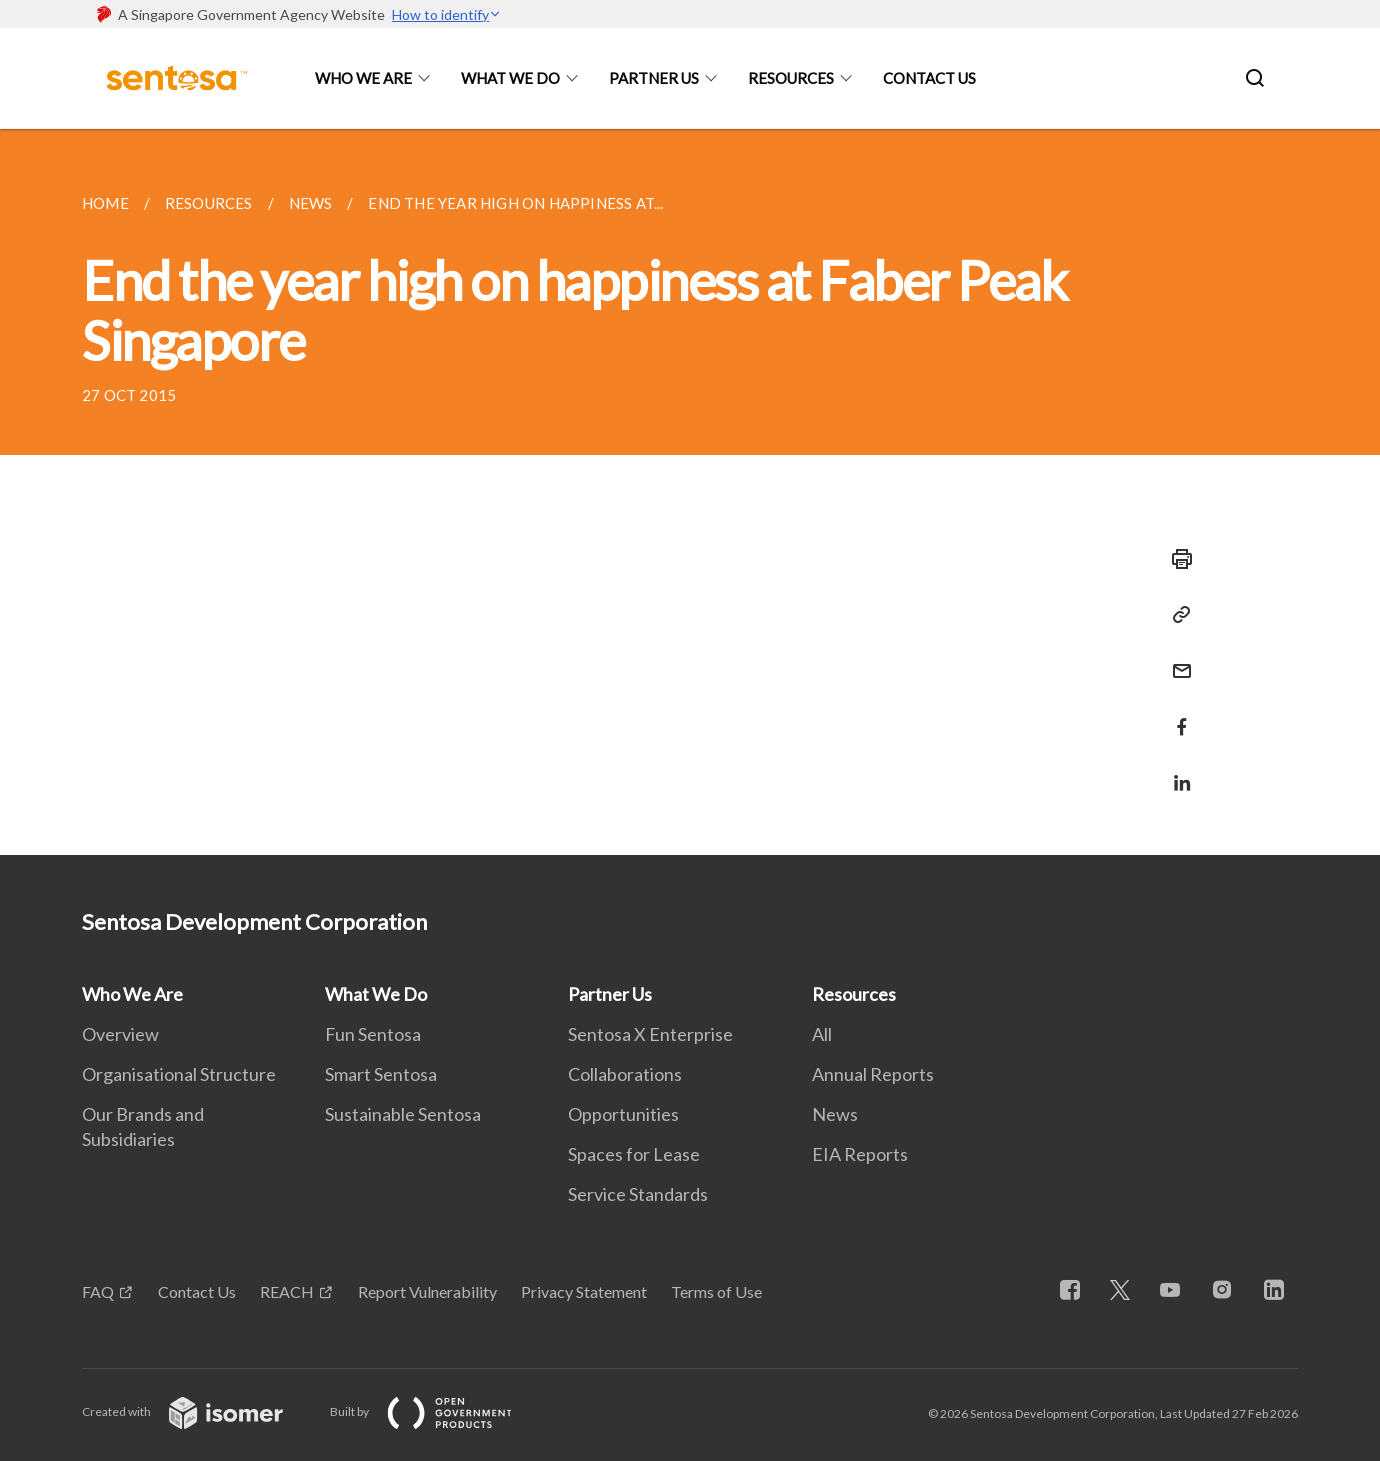 This screenshot has height=1461, width=1380. I want to click on [Copy Link], so click(1176, 615).